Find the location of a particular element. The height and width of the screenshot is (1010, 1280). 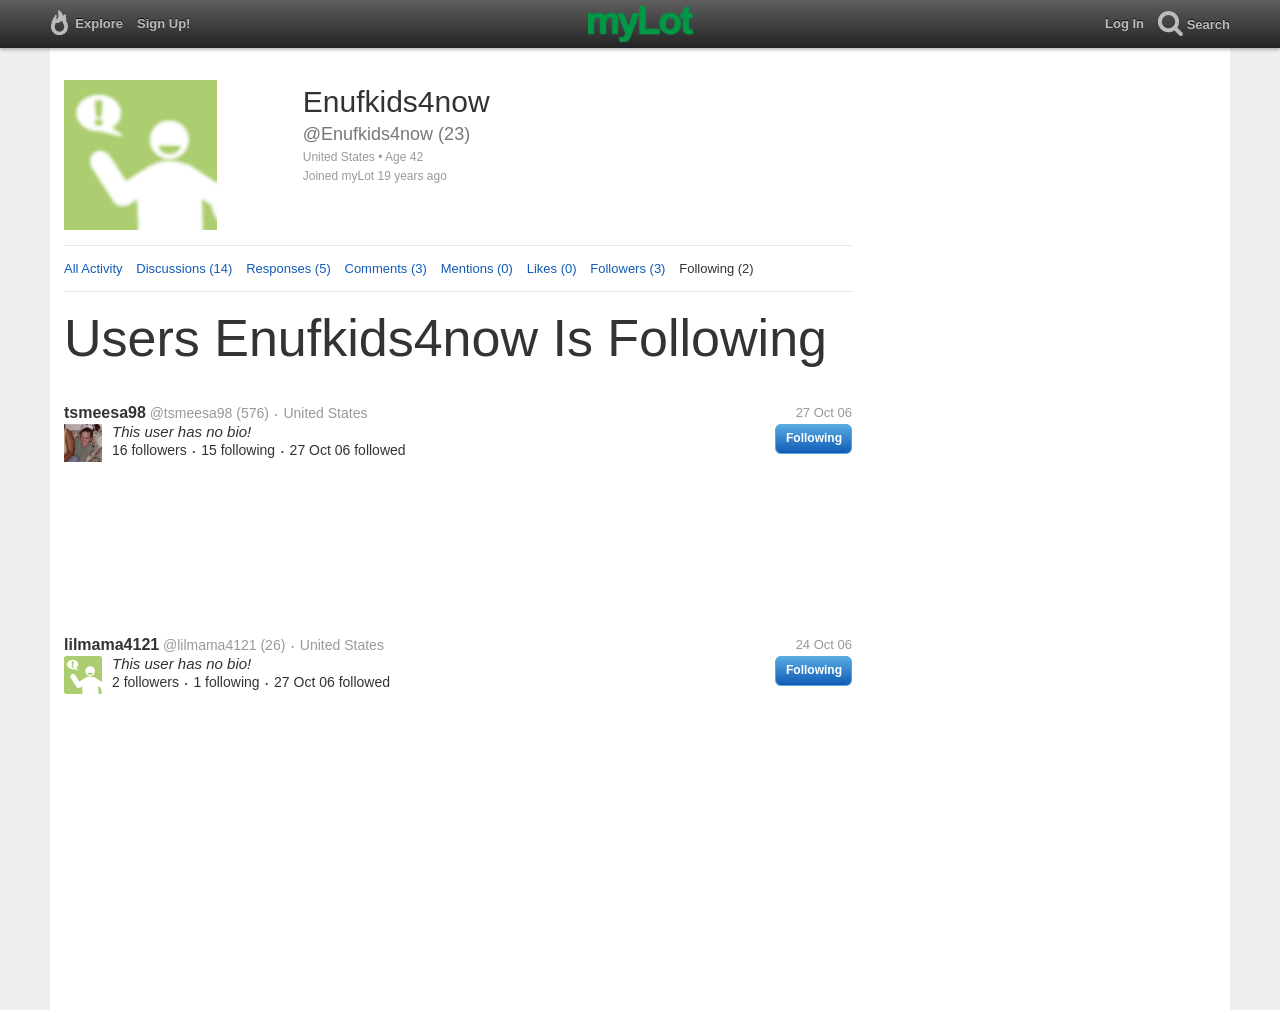

@lilmama4121 is located at coordinates (210, 645).